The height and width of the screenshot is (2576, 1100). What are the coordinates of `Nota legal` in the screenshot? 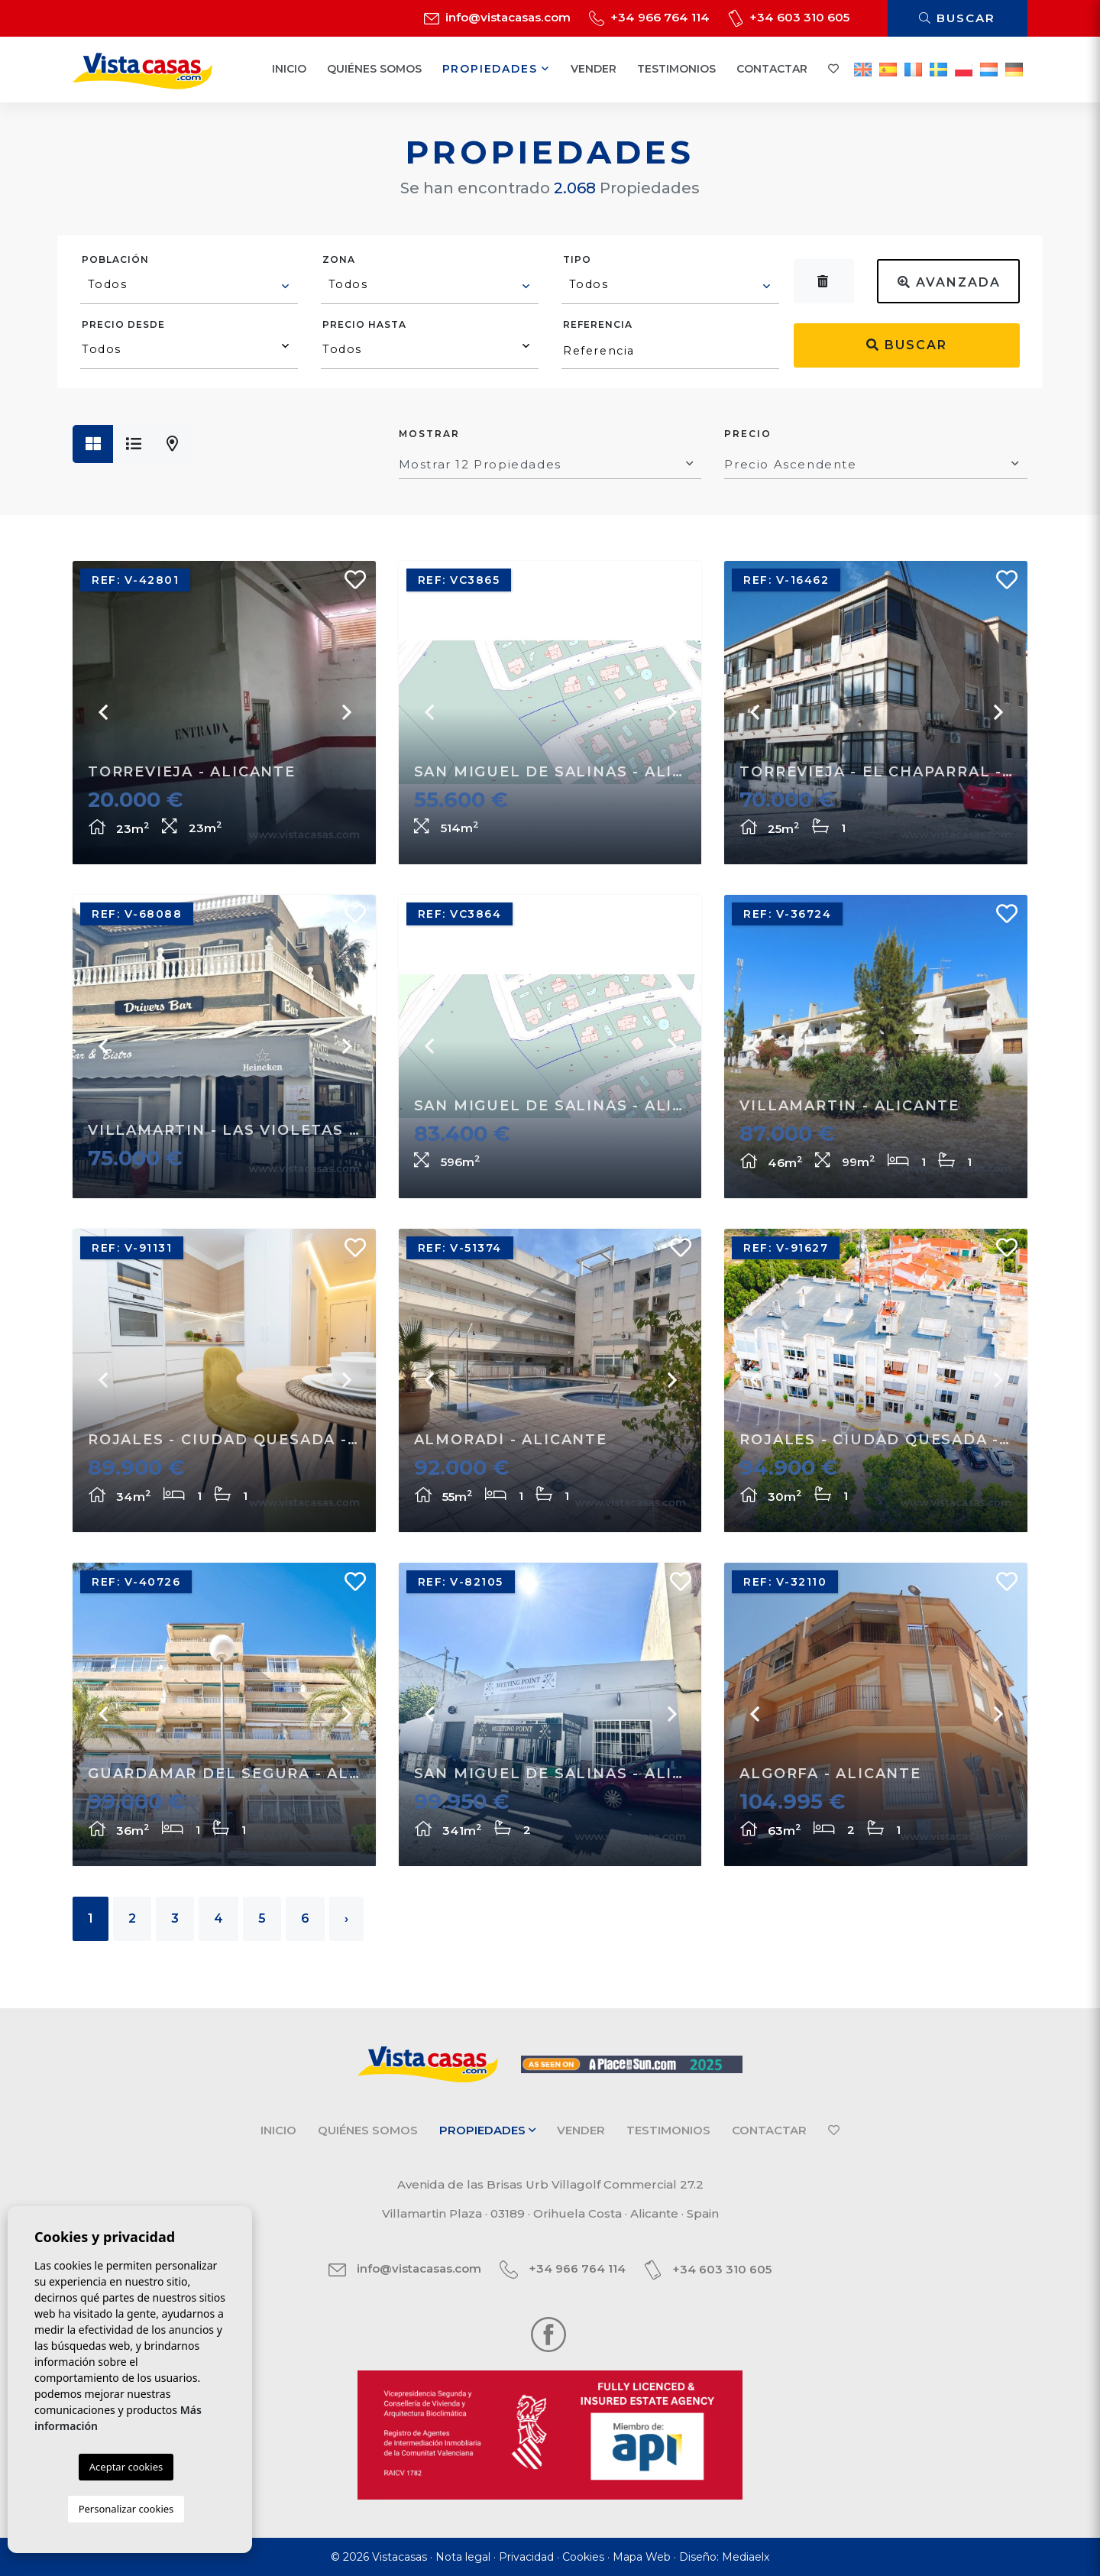 It's located at (462, 2557).